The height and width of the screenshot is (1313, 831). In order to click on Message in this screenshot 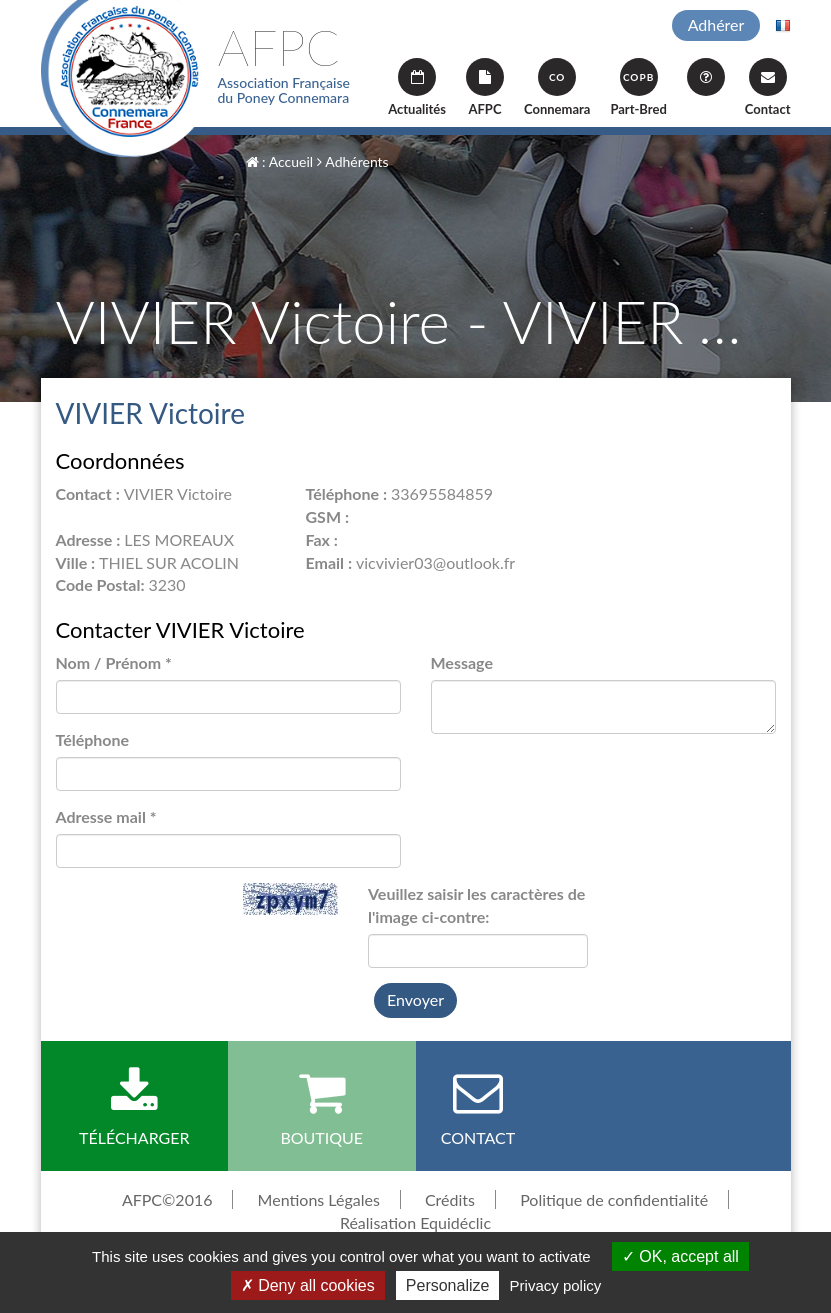, I will do `click(462, 662)`.